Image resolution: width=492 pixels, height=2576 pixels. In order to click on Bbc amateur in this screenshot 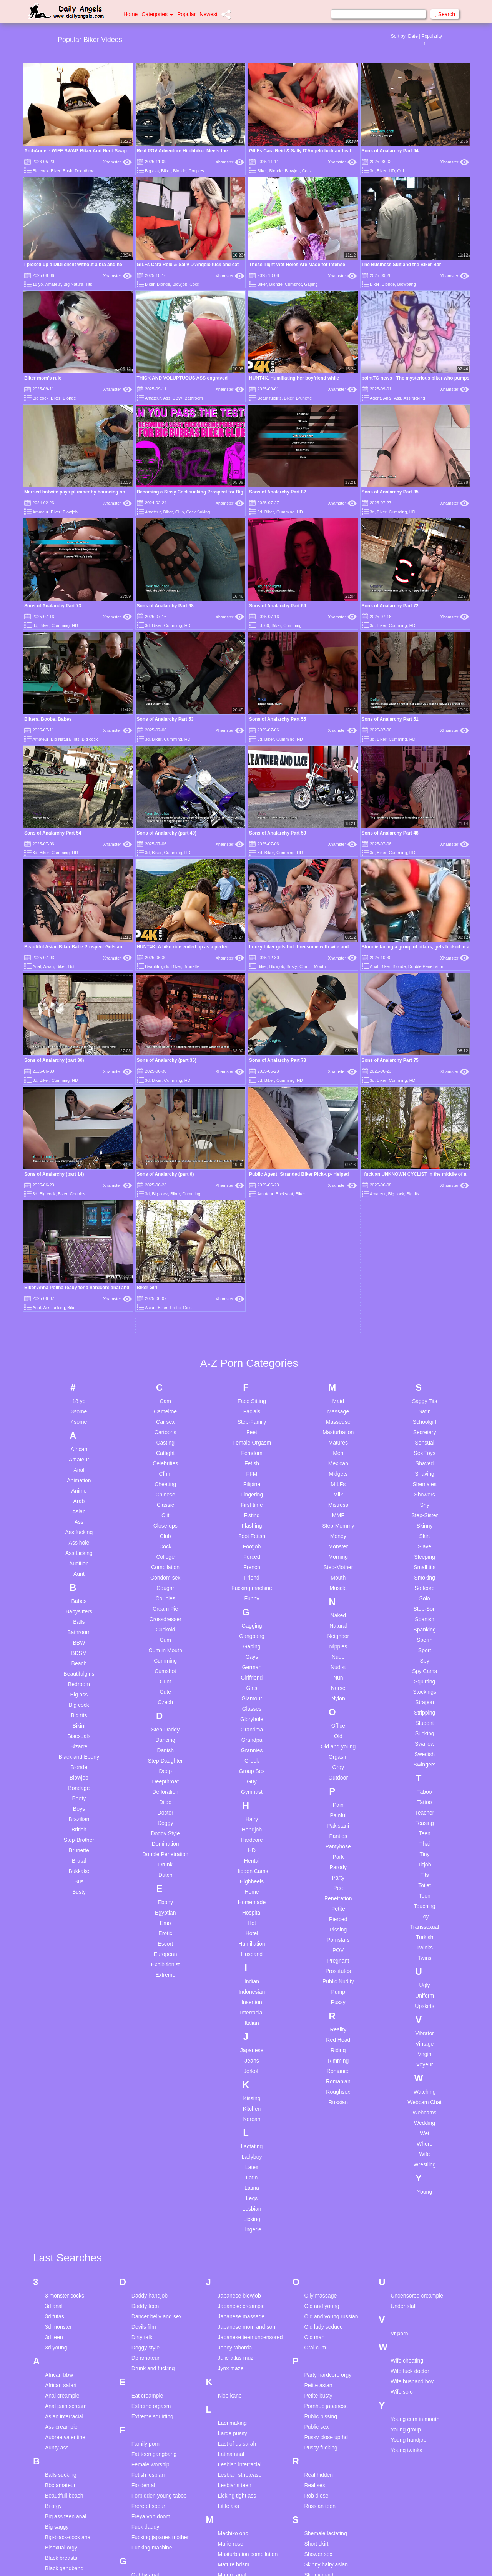, I will do `click(60, 2162)`.